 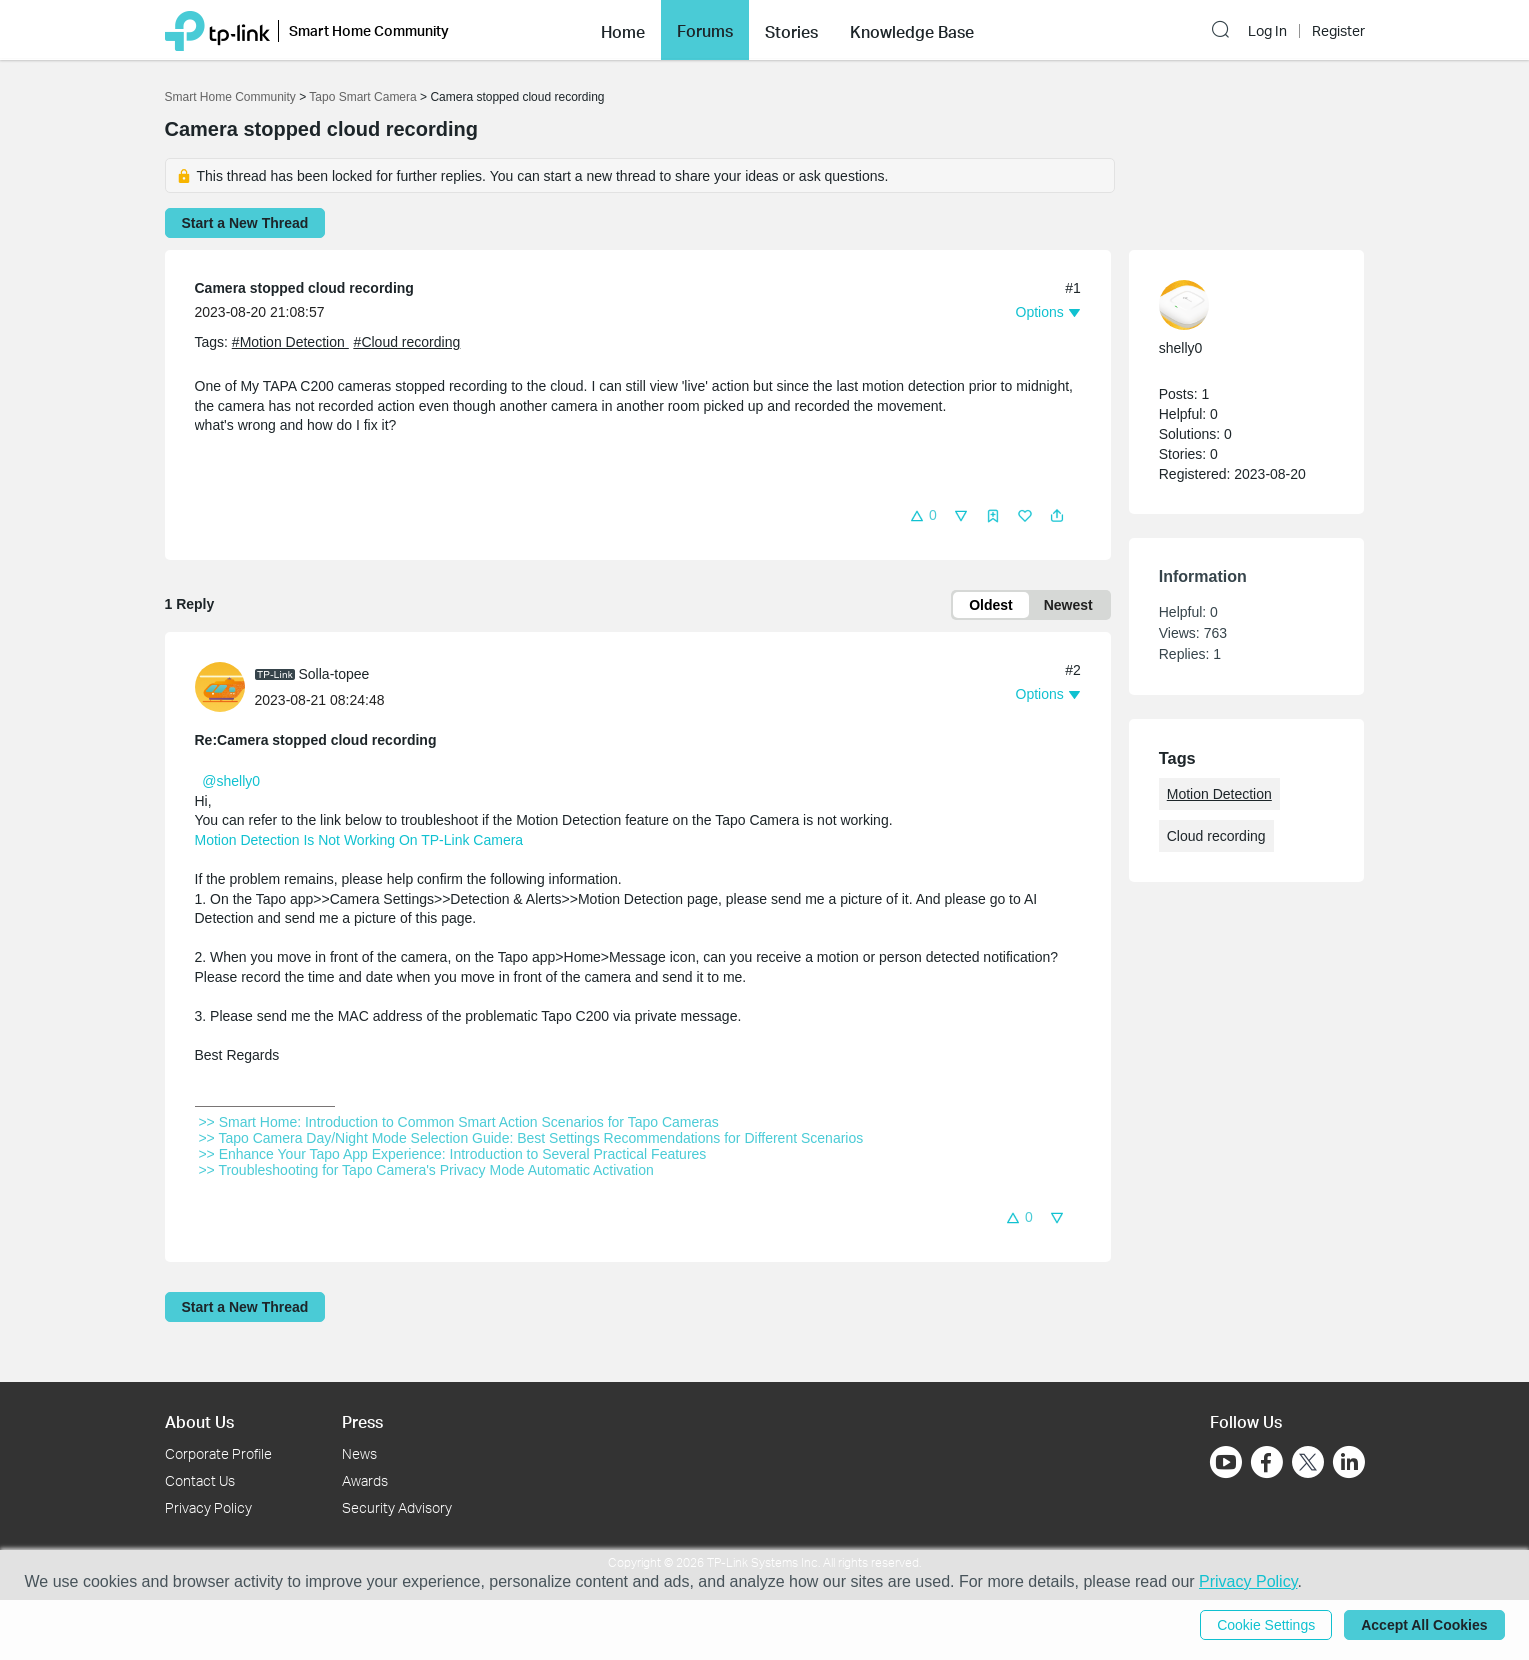 I want to click on Press, so click(x=362, y=1421).